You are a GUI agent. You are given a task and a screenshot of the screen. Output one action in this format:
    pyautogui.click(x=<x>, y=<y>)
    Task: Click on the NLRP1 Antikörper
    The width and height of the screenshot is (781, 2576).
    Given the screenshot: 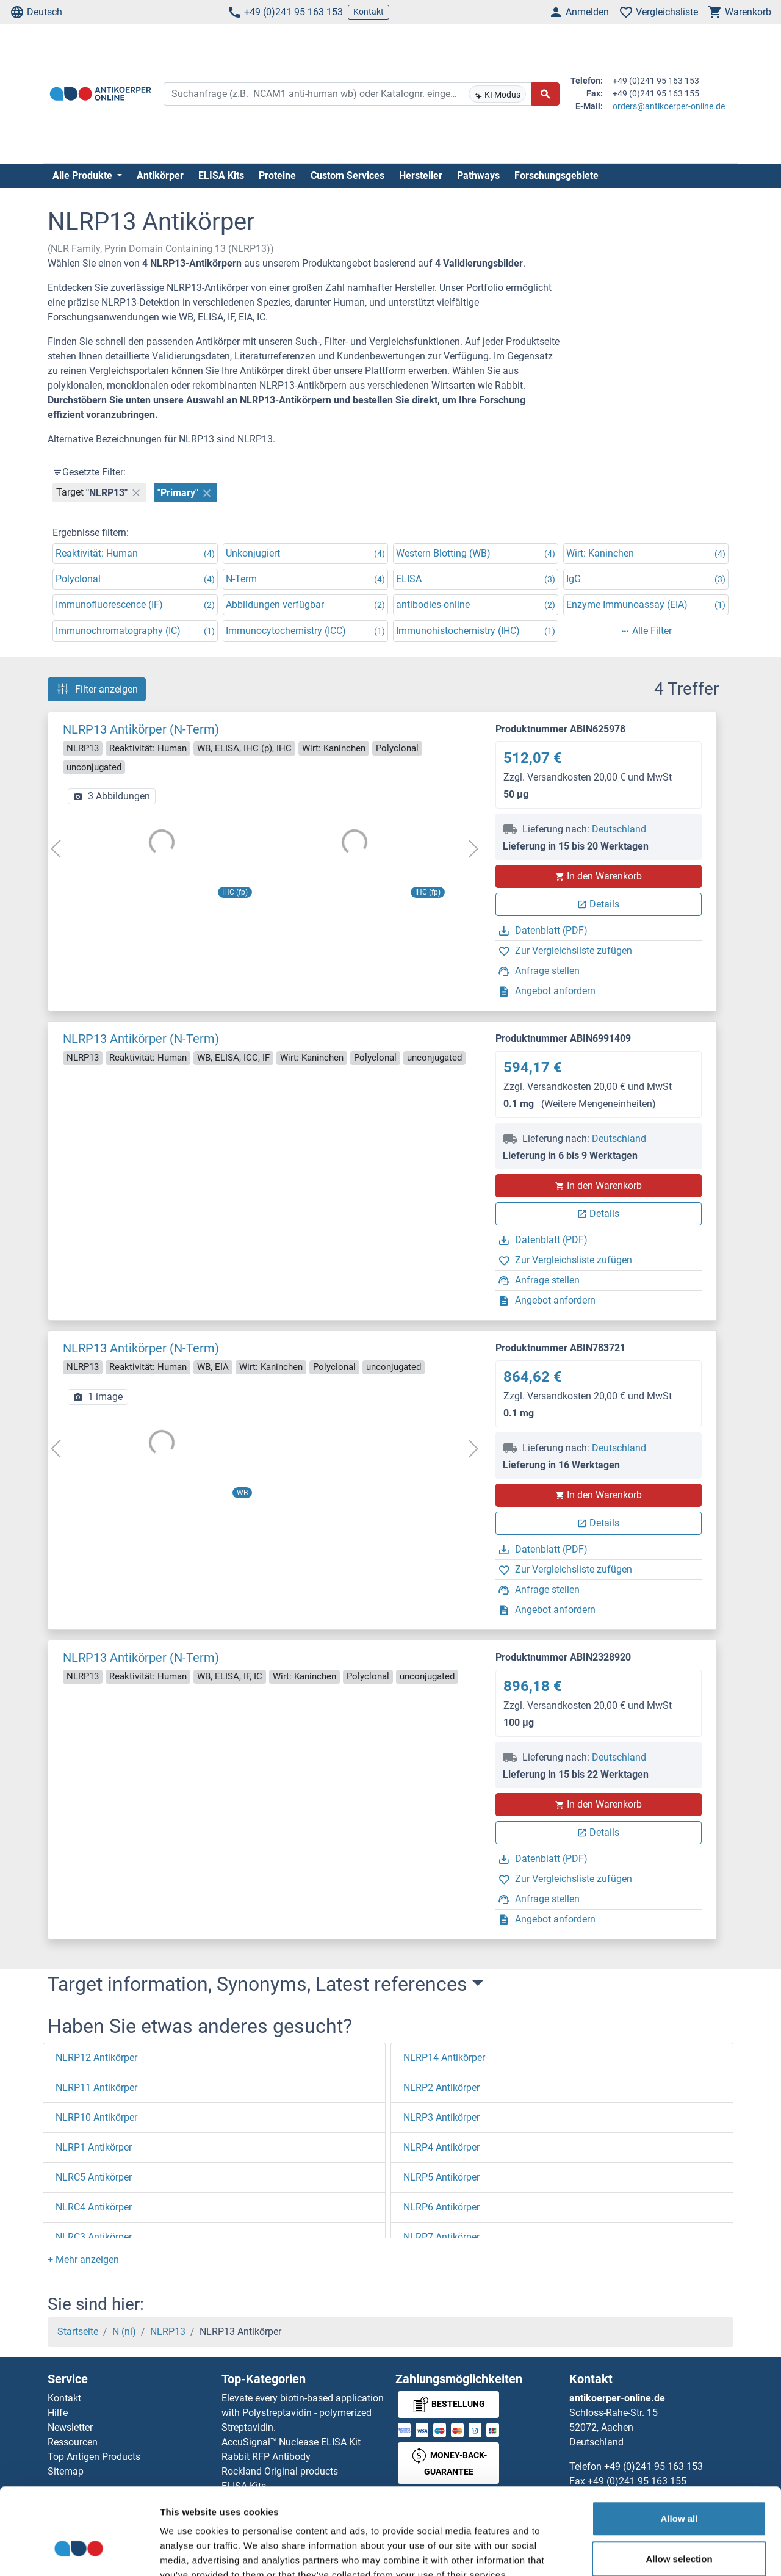 What is the action you would take?
    pyautogui.click(x=94, y=2147)
    